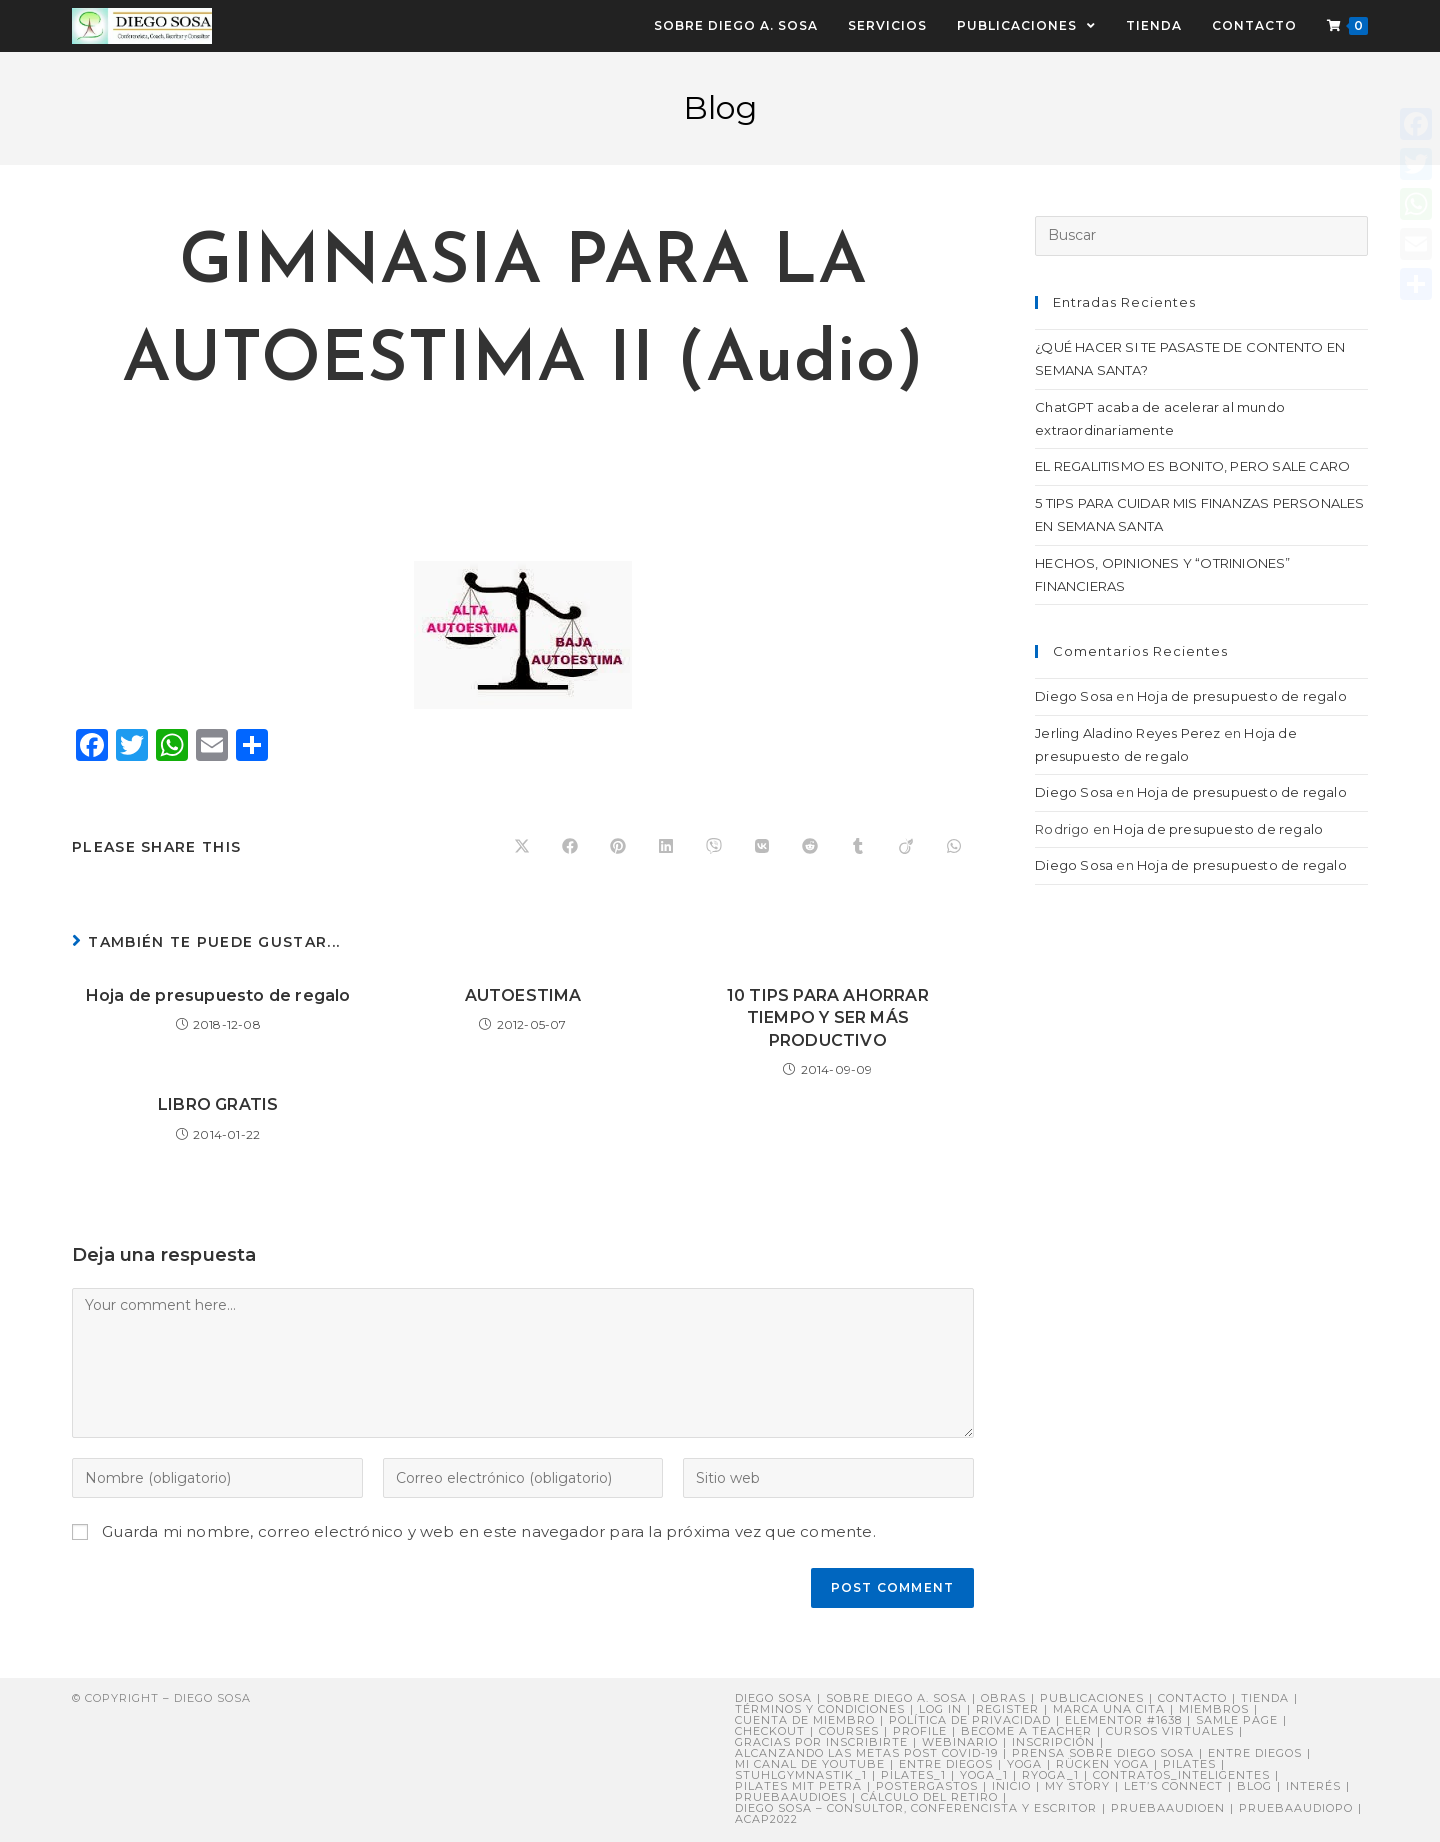 The height and width of the screenshot is (1842, 1440). I want to click on contratos_inteligentes, so click(1181, 1775).